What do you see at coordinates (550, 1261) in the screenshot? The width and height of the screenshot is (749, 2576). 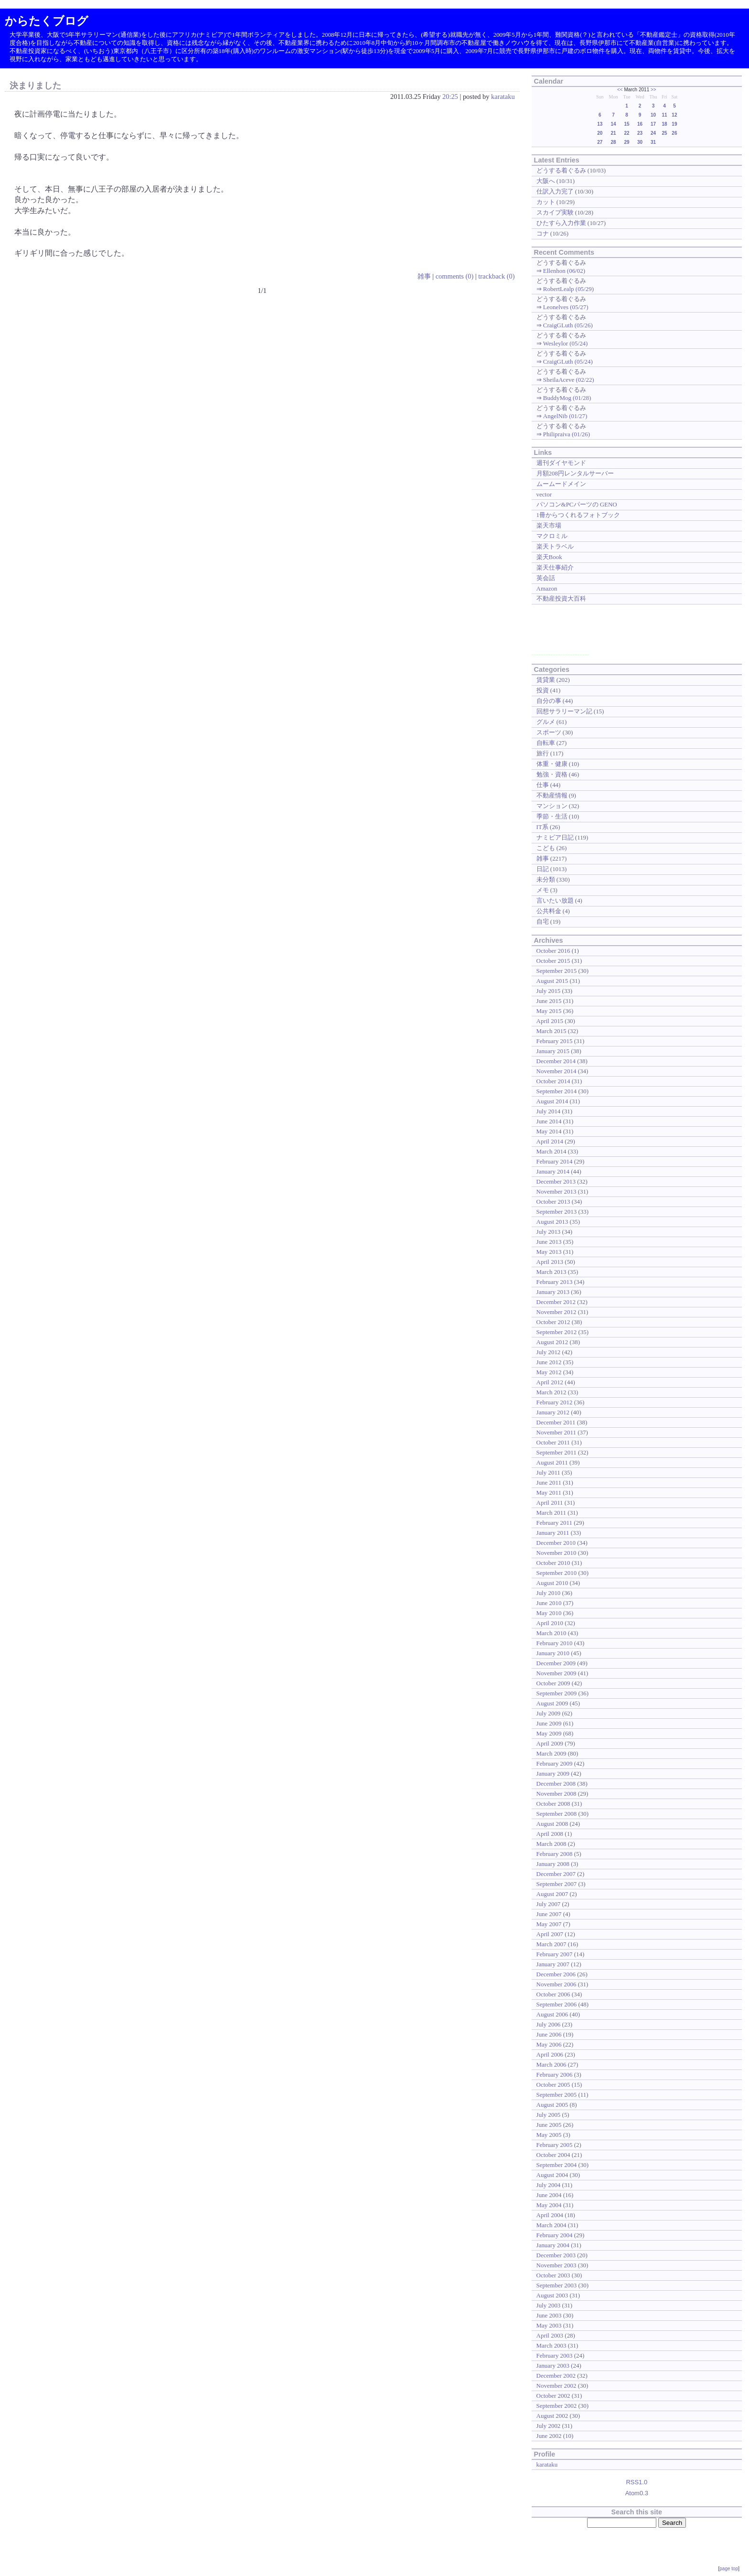 I see `April 2013` at bounding box center [550, 1261].